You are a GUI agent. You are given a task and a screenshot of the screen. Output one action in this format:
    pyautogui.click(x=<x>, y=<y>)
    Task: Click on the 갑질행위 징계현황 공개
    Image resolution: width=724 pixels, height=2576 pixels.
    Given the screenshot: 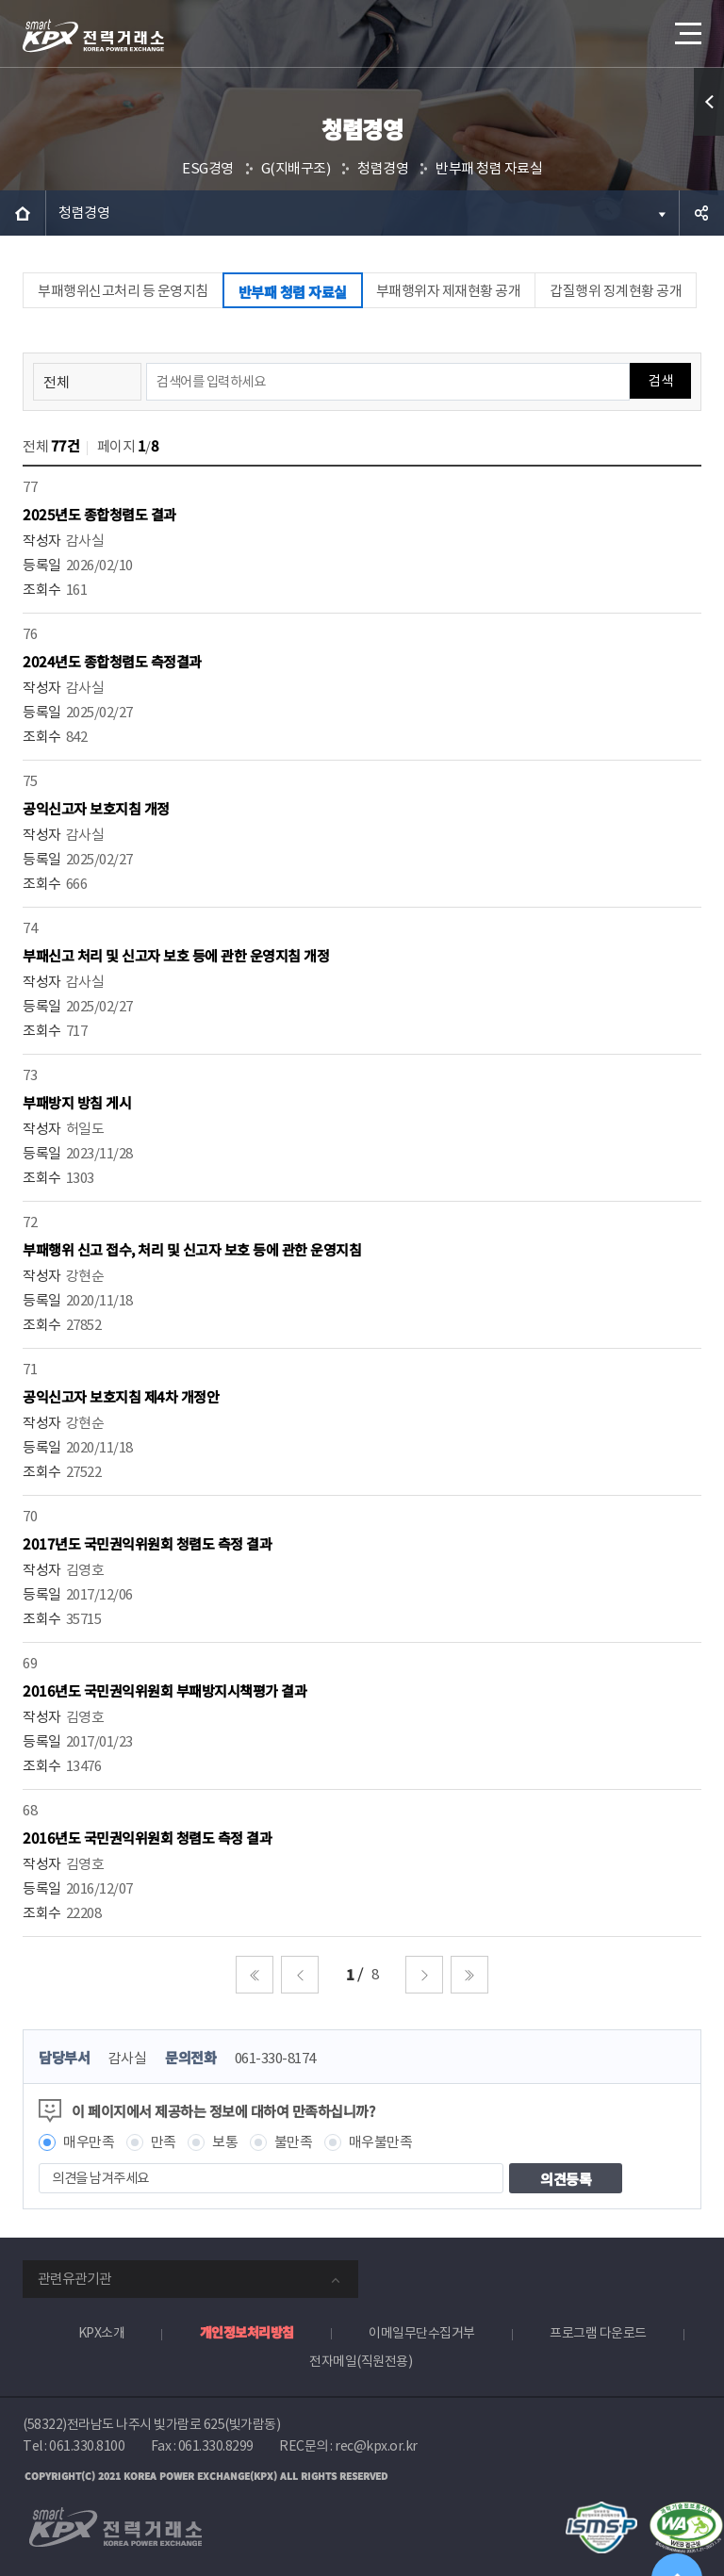 What is the action you would take?
    pyautogui.click(x=616, y=291)
    